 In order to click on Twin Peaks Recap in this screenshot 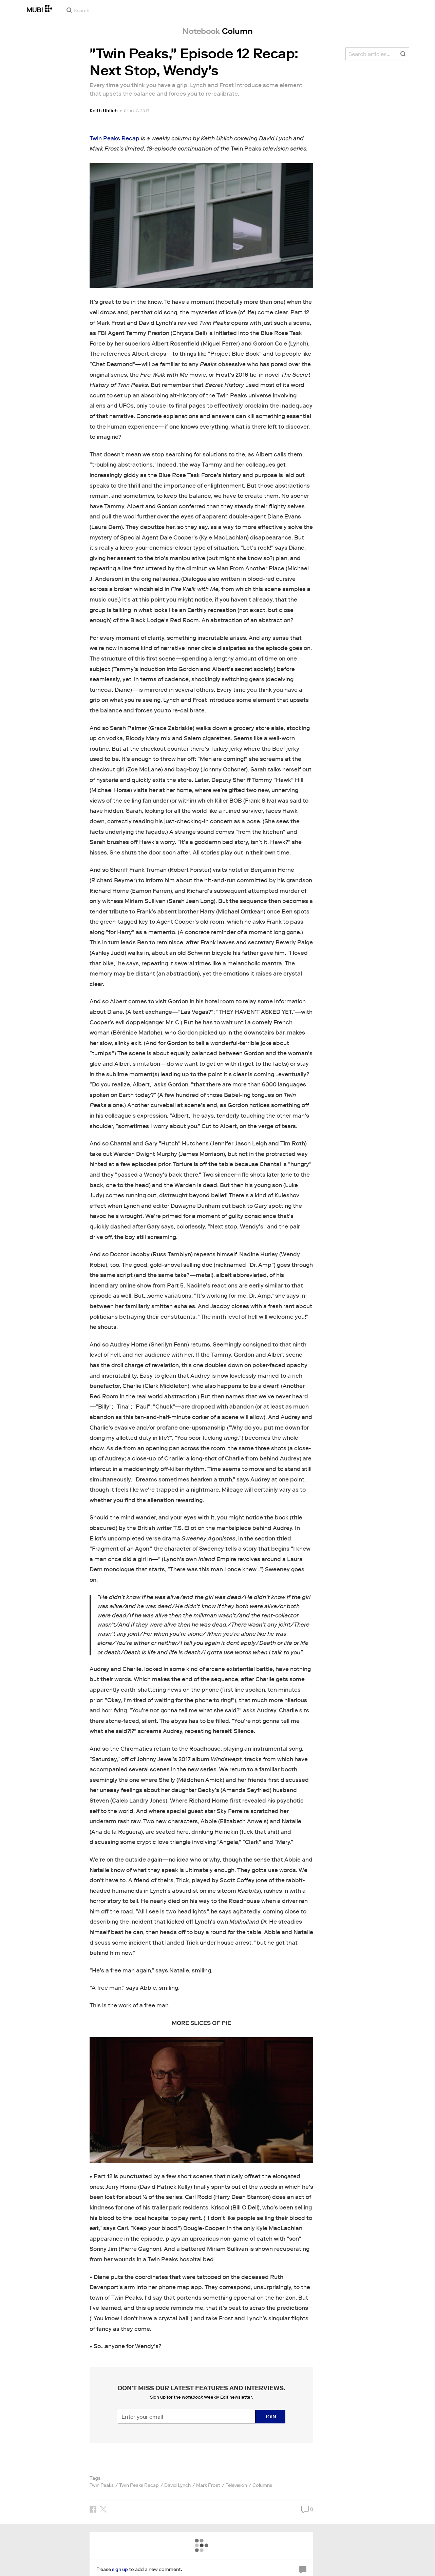, I will do `click(114, 138)`.